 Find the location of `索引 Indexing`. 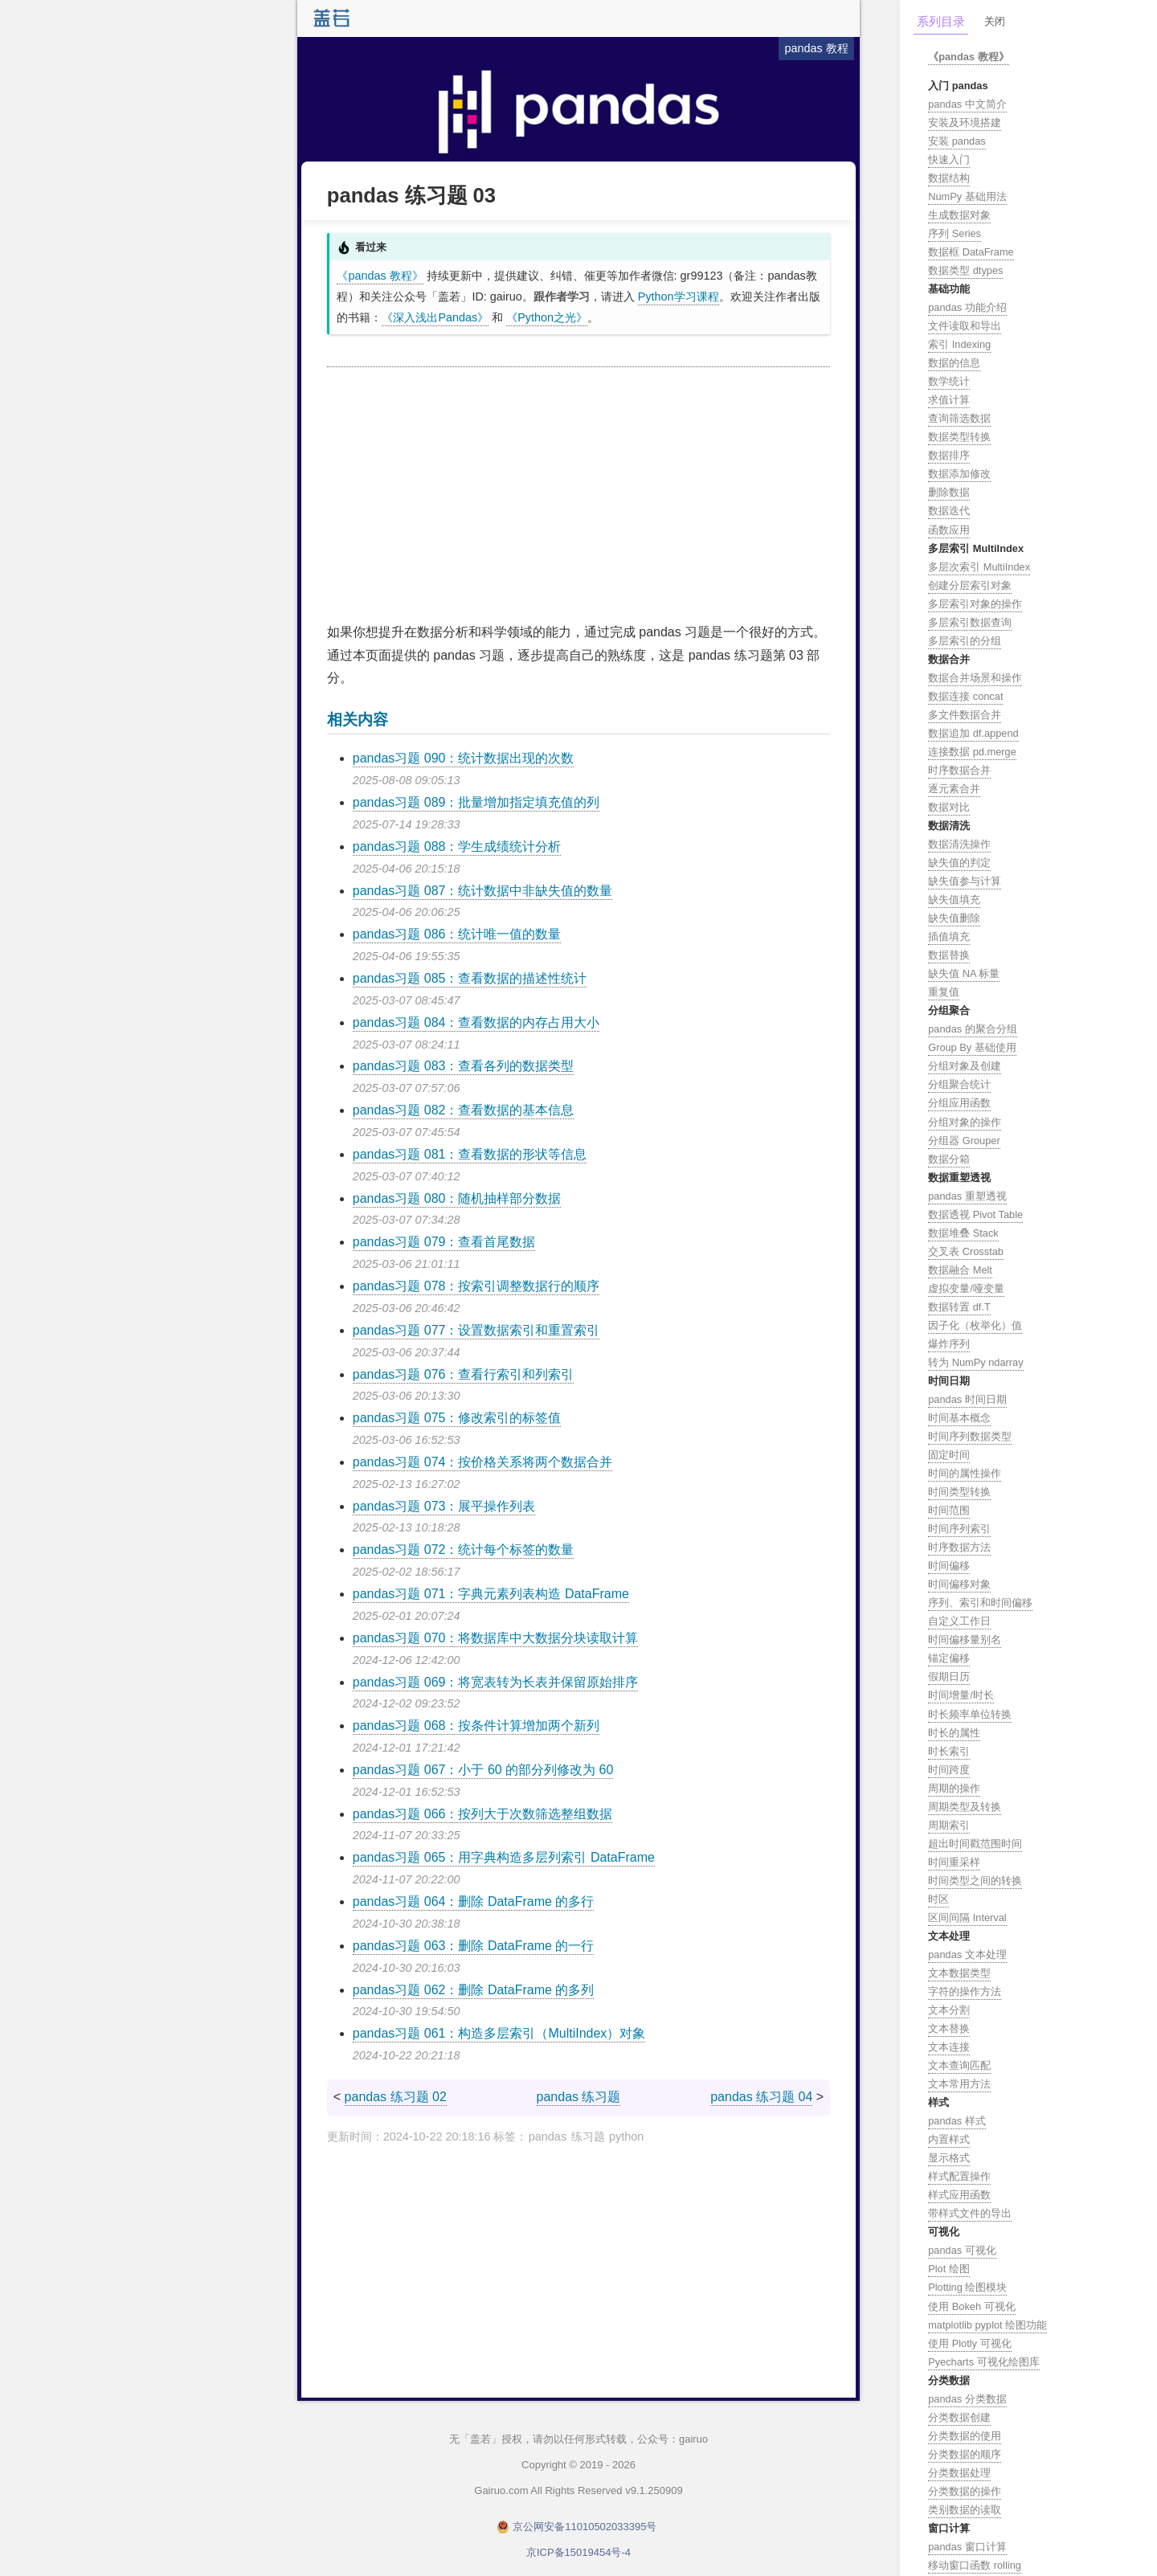

索引 Indexing is located at coordinates (959, 344).